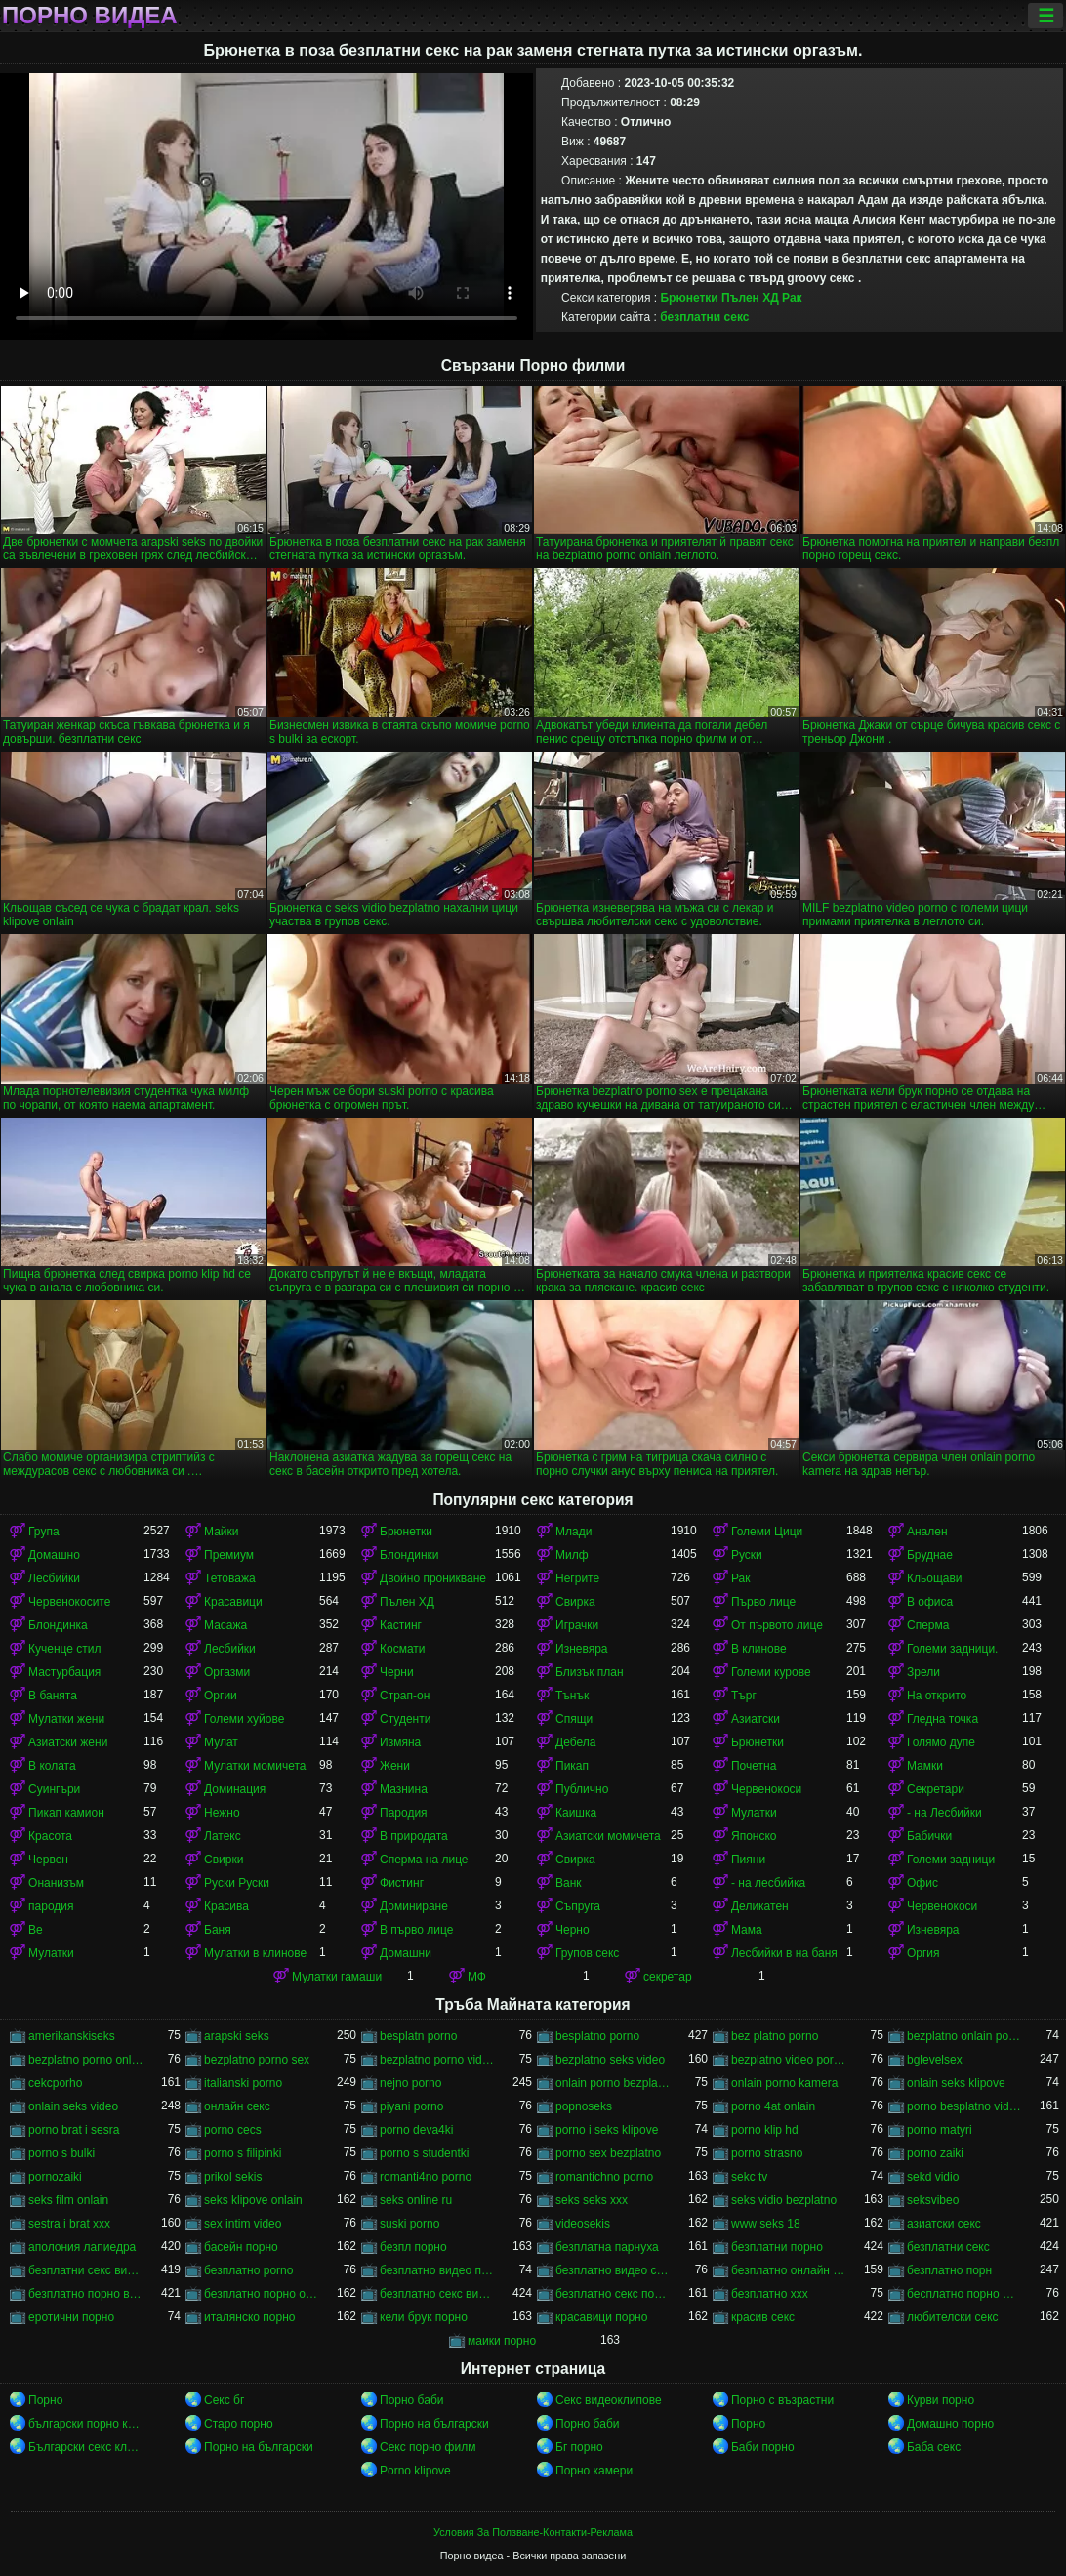 Image resolution: width=1066 pixels, height=2576 pixels. Describe the element at coordinates (65, 1649) in the screenshot. I see `Кученце стил` at that location.